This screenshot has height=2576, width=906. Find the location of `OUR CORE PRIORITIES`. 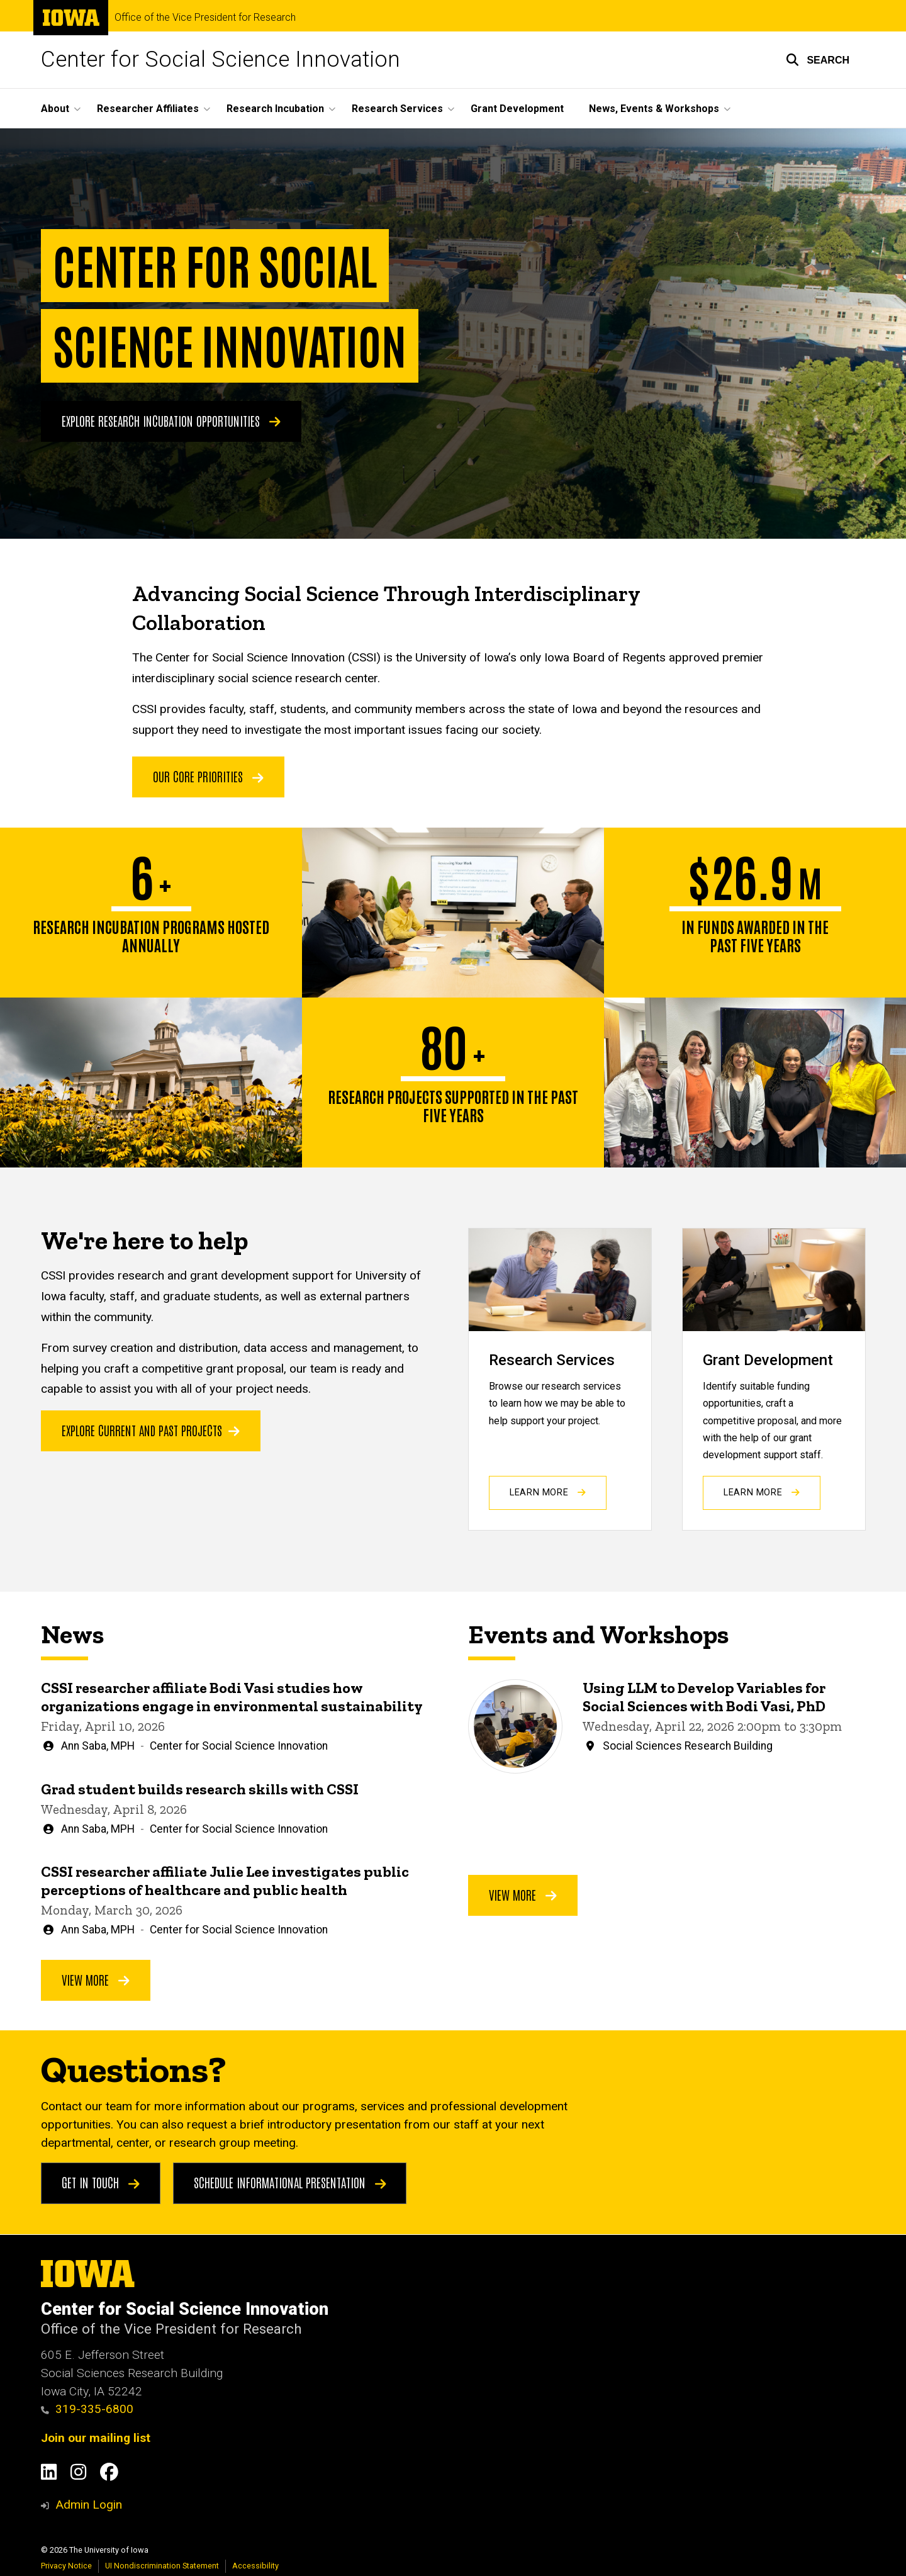

OUR CORE PRIORITIES is located at coordinates (208, 776).